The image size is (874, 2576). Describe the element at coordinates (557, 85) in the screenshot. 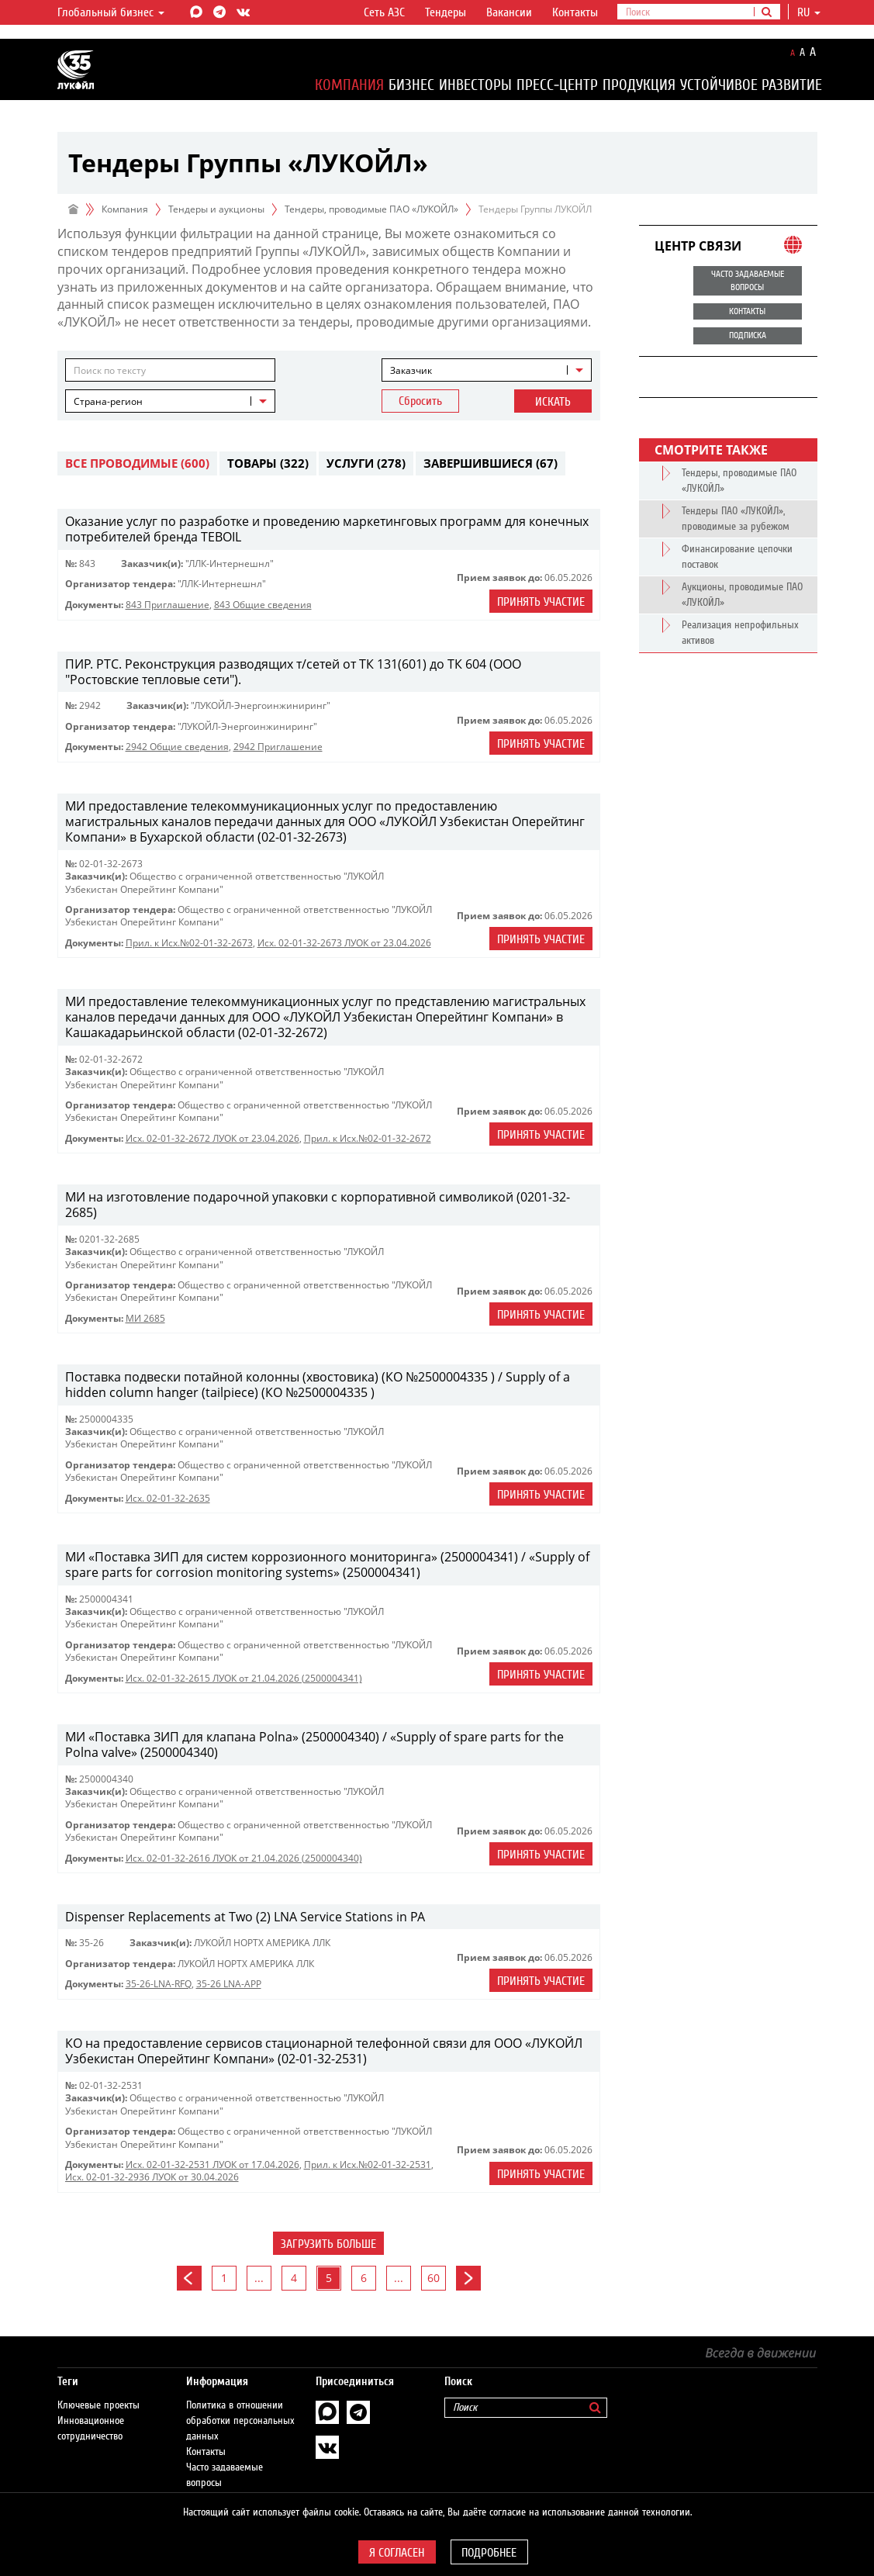

I see `Пресс-центр` at that location.